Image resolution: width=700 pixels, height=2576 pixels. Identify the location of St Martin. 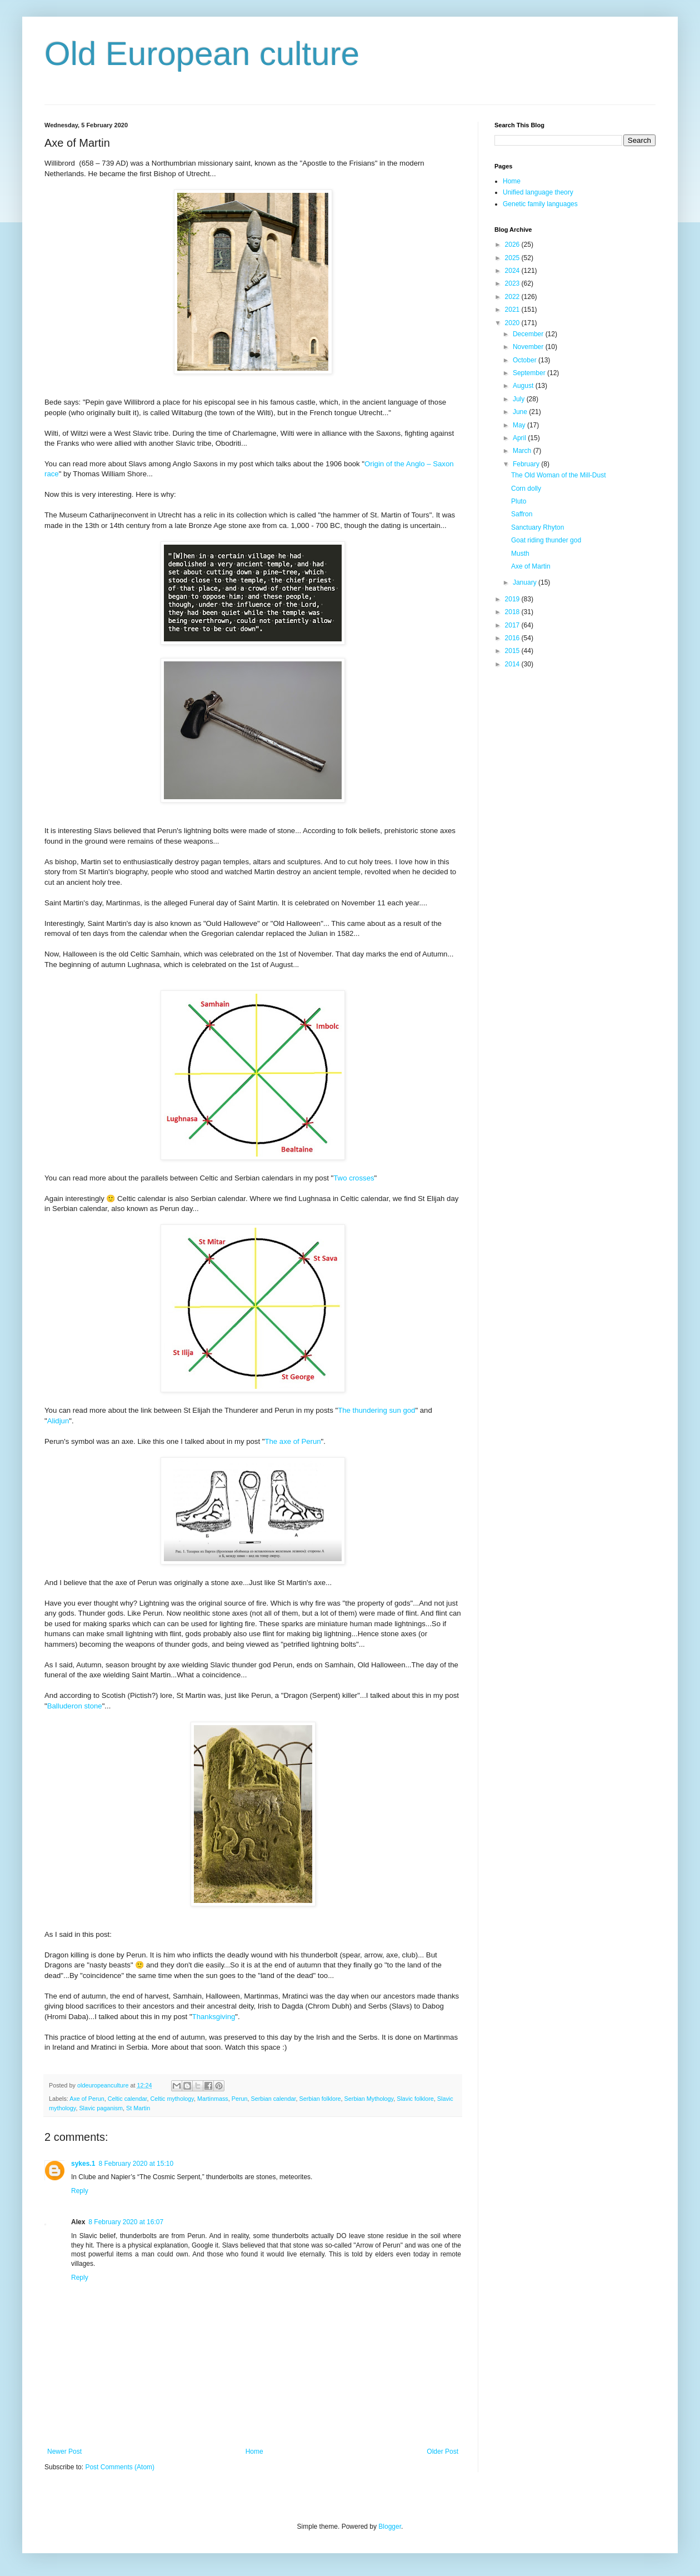
(138, 2108).